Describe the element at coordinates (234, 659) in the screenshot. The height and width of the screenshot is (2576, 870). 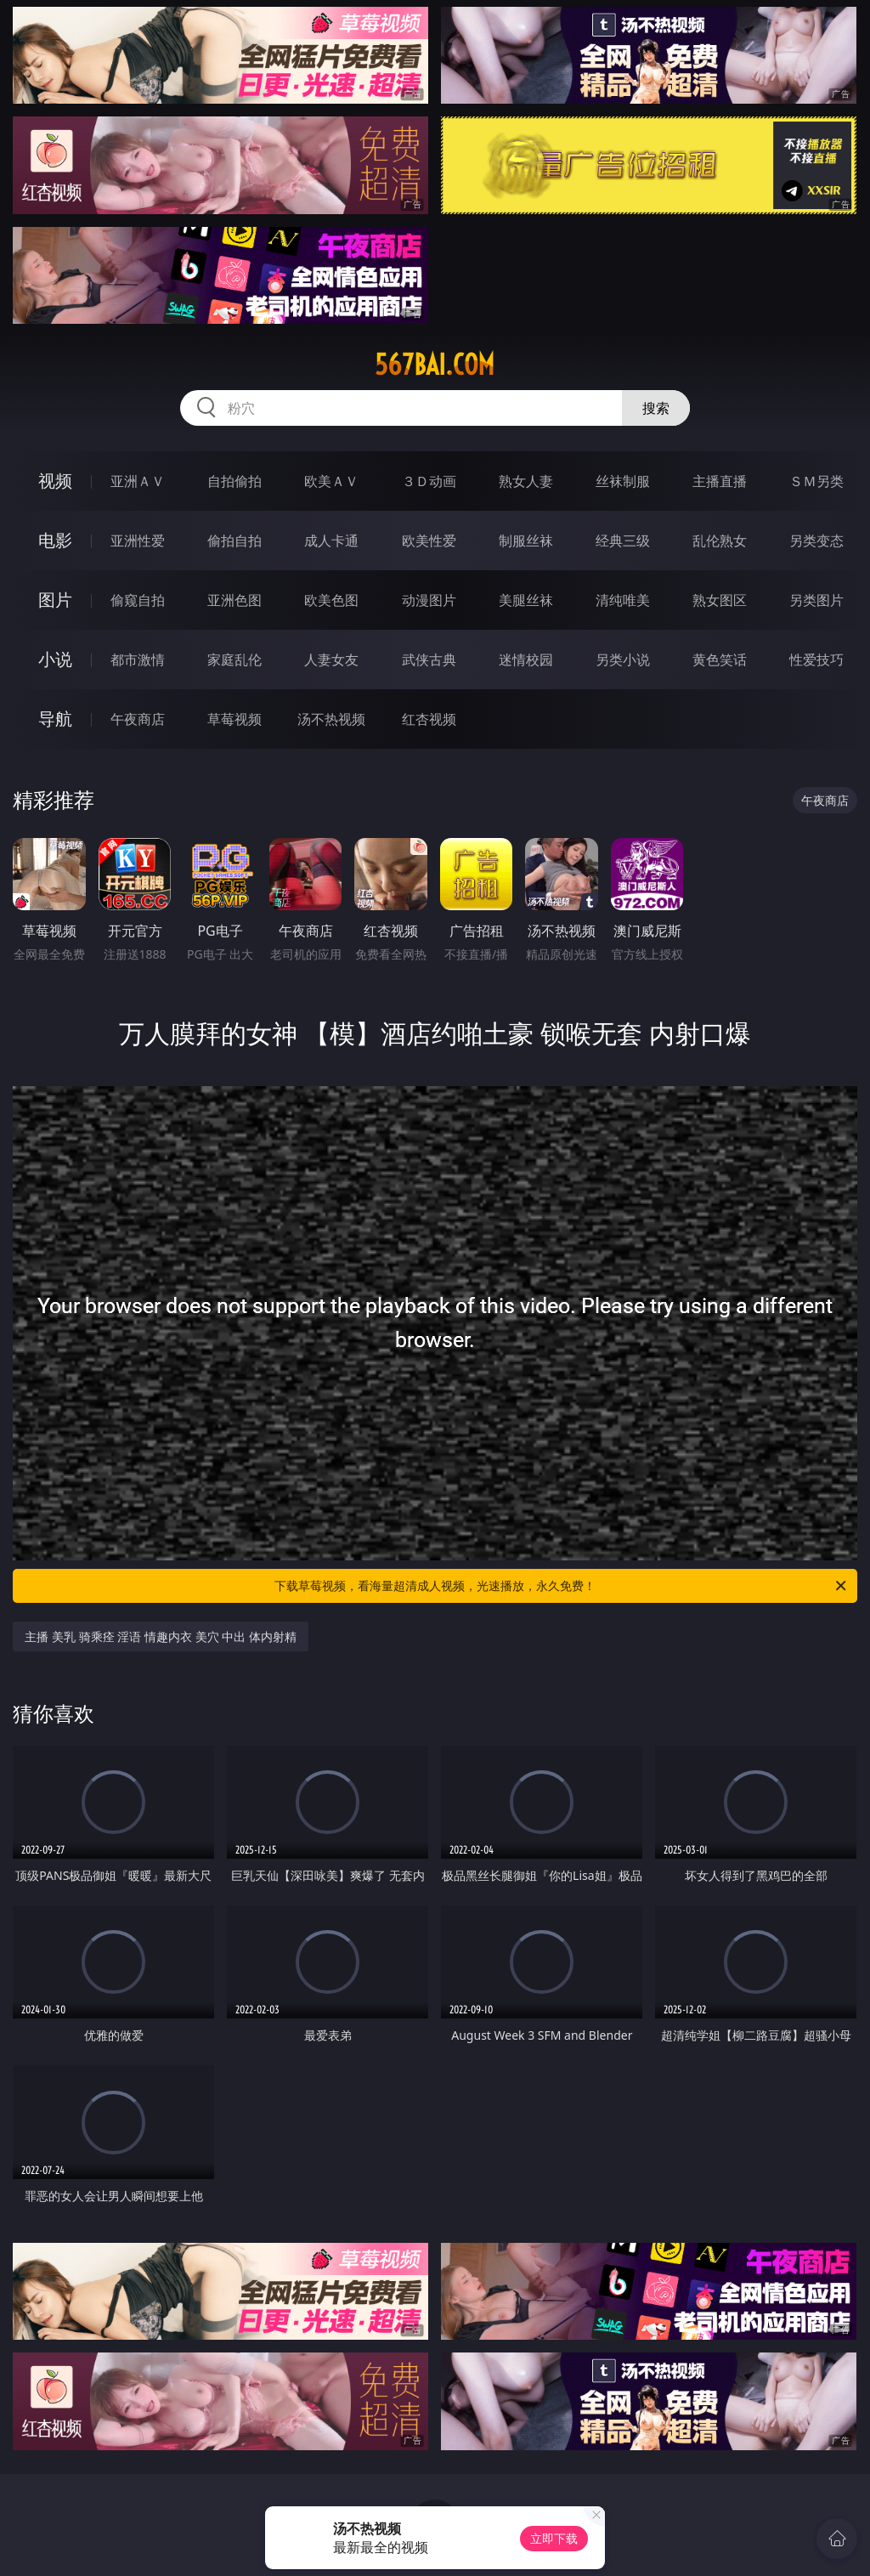
I see `家庭乱伦` at that location.